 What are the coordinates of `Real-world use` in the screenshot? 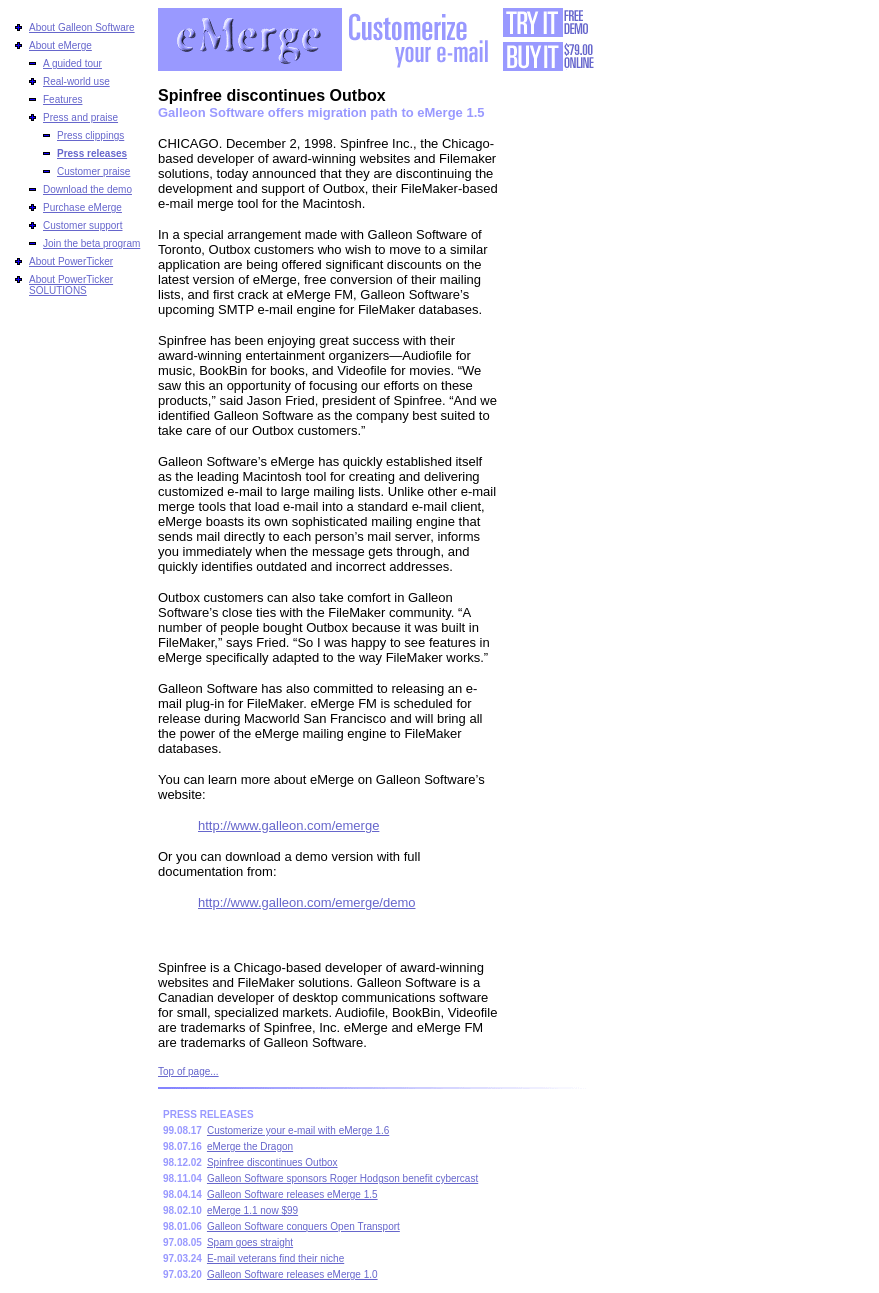 It's located at (76, 81).